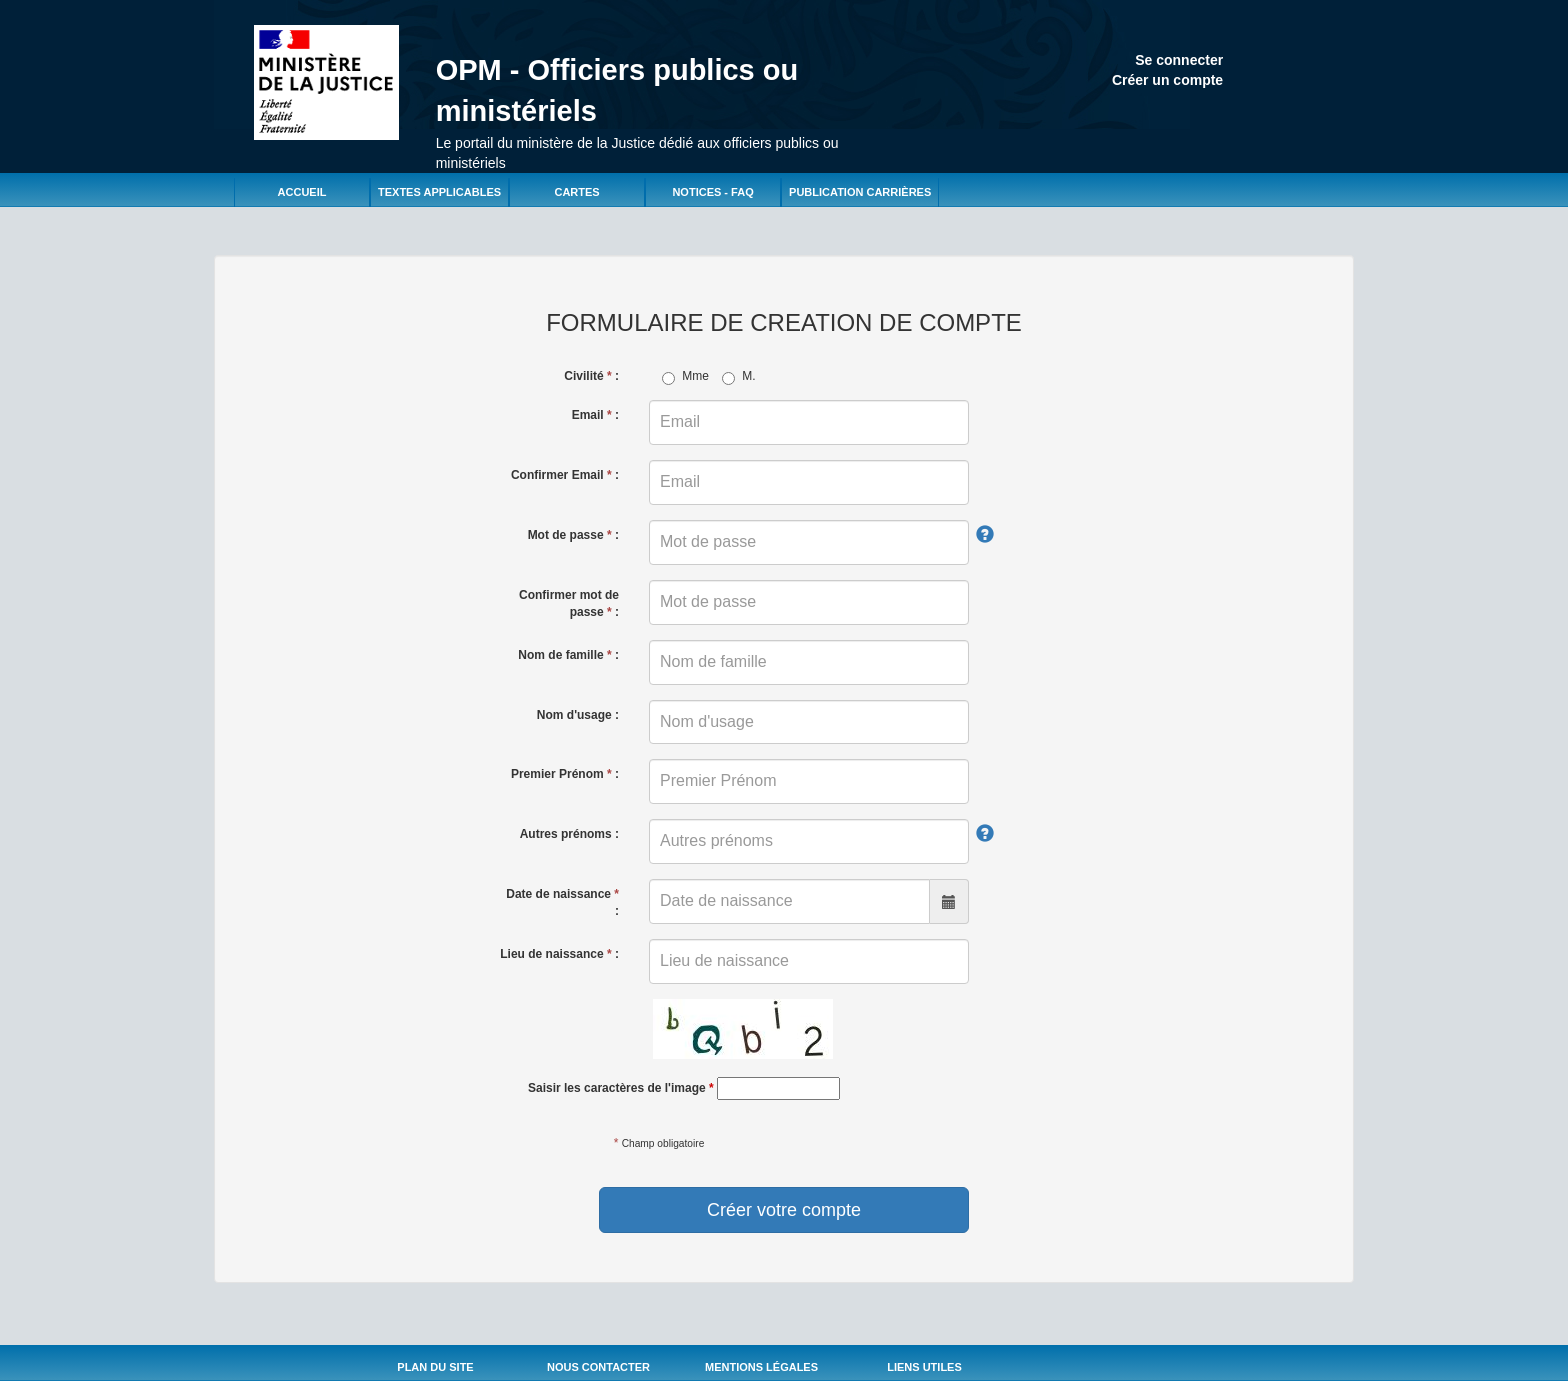 The width and height of the screenshot is (1568, 1381). I want to click on Mot de passe :, so click(573, 535).